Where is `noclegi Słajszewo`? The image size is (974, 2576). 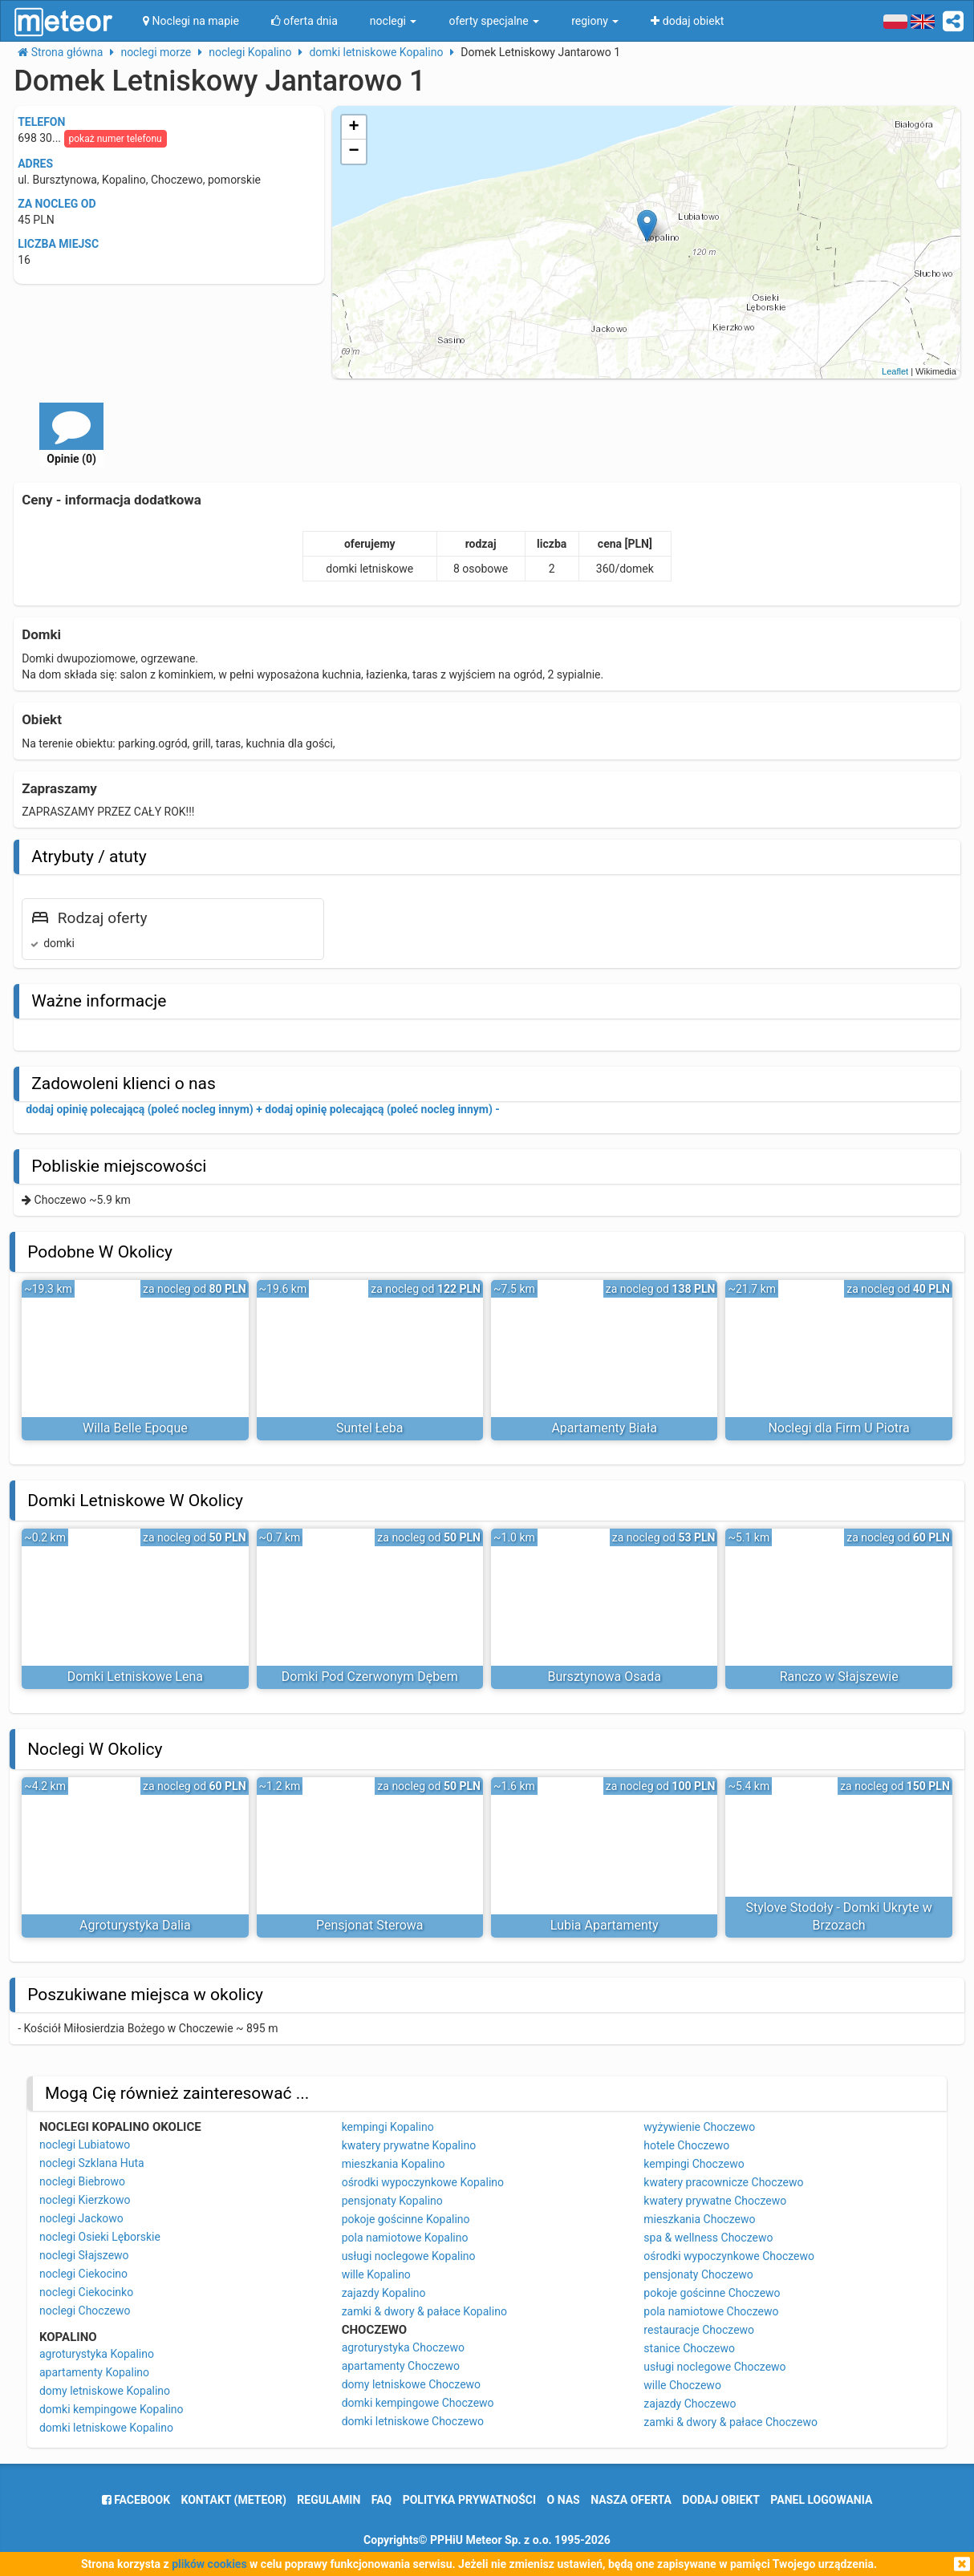 noclegi Słajszewo is located at coordinates (84, 2255).